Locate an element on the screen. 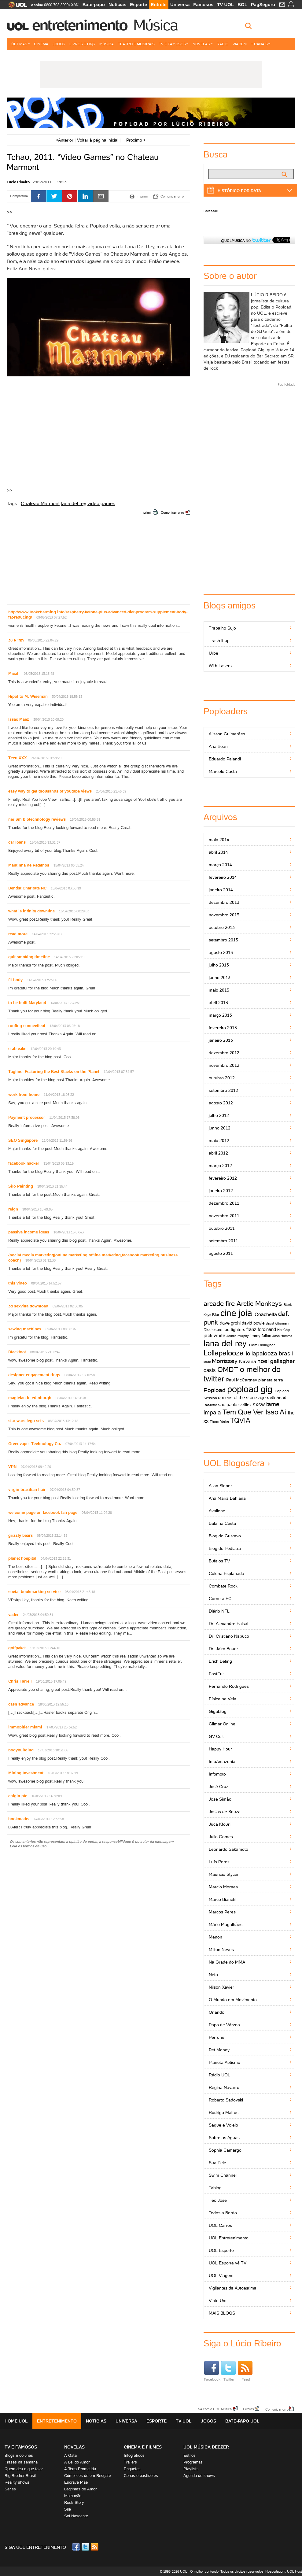 The height and width of the screenshot is (2576, 302). skrillex is located at coordinates (245, 1404).